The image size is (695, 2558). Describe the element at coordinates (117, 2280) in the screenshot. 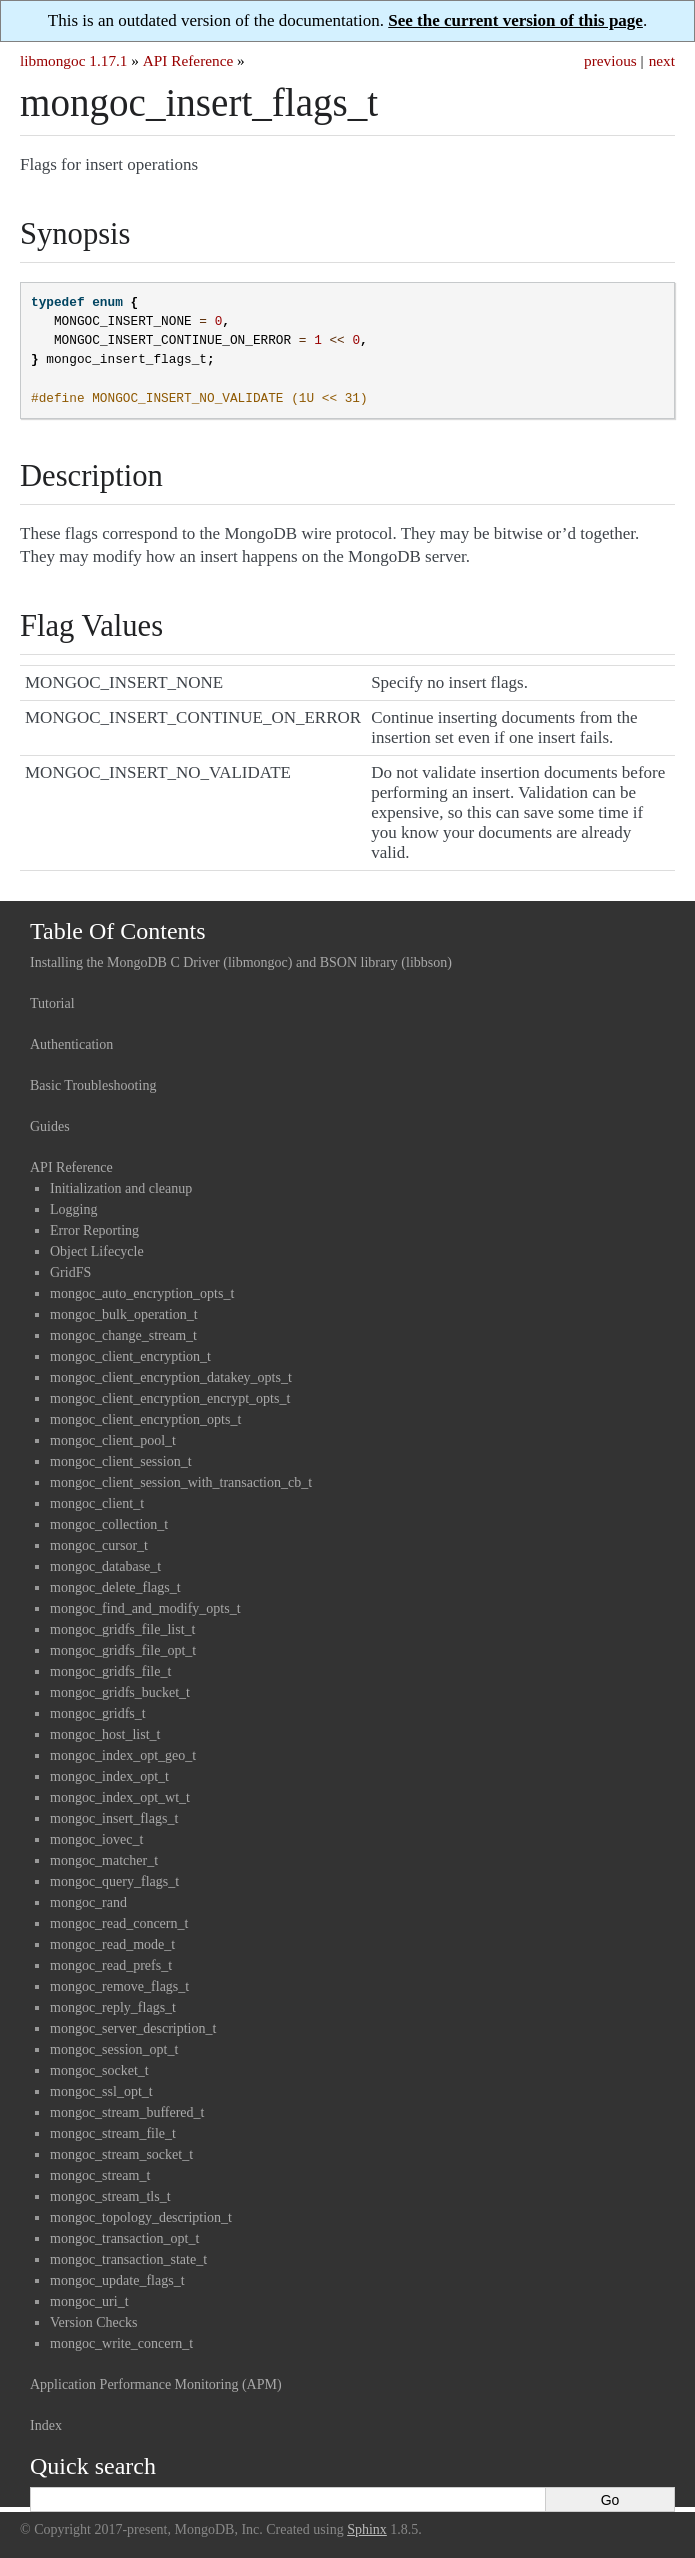

I see `mongoc_update_flags_t` at that location.